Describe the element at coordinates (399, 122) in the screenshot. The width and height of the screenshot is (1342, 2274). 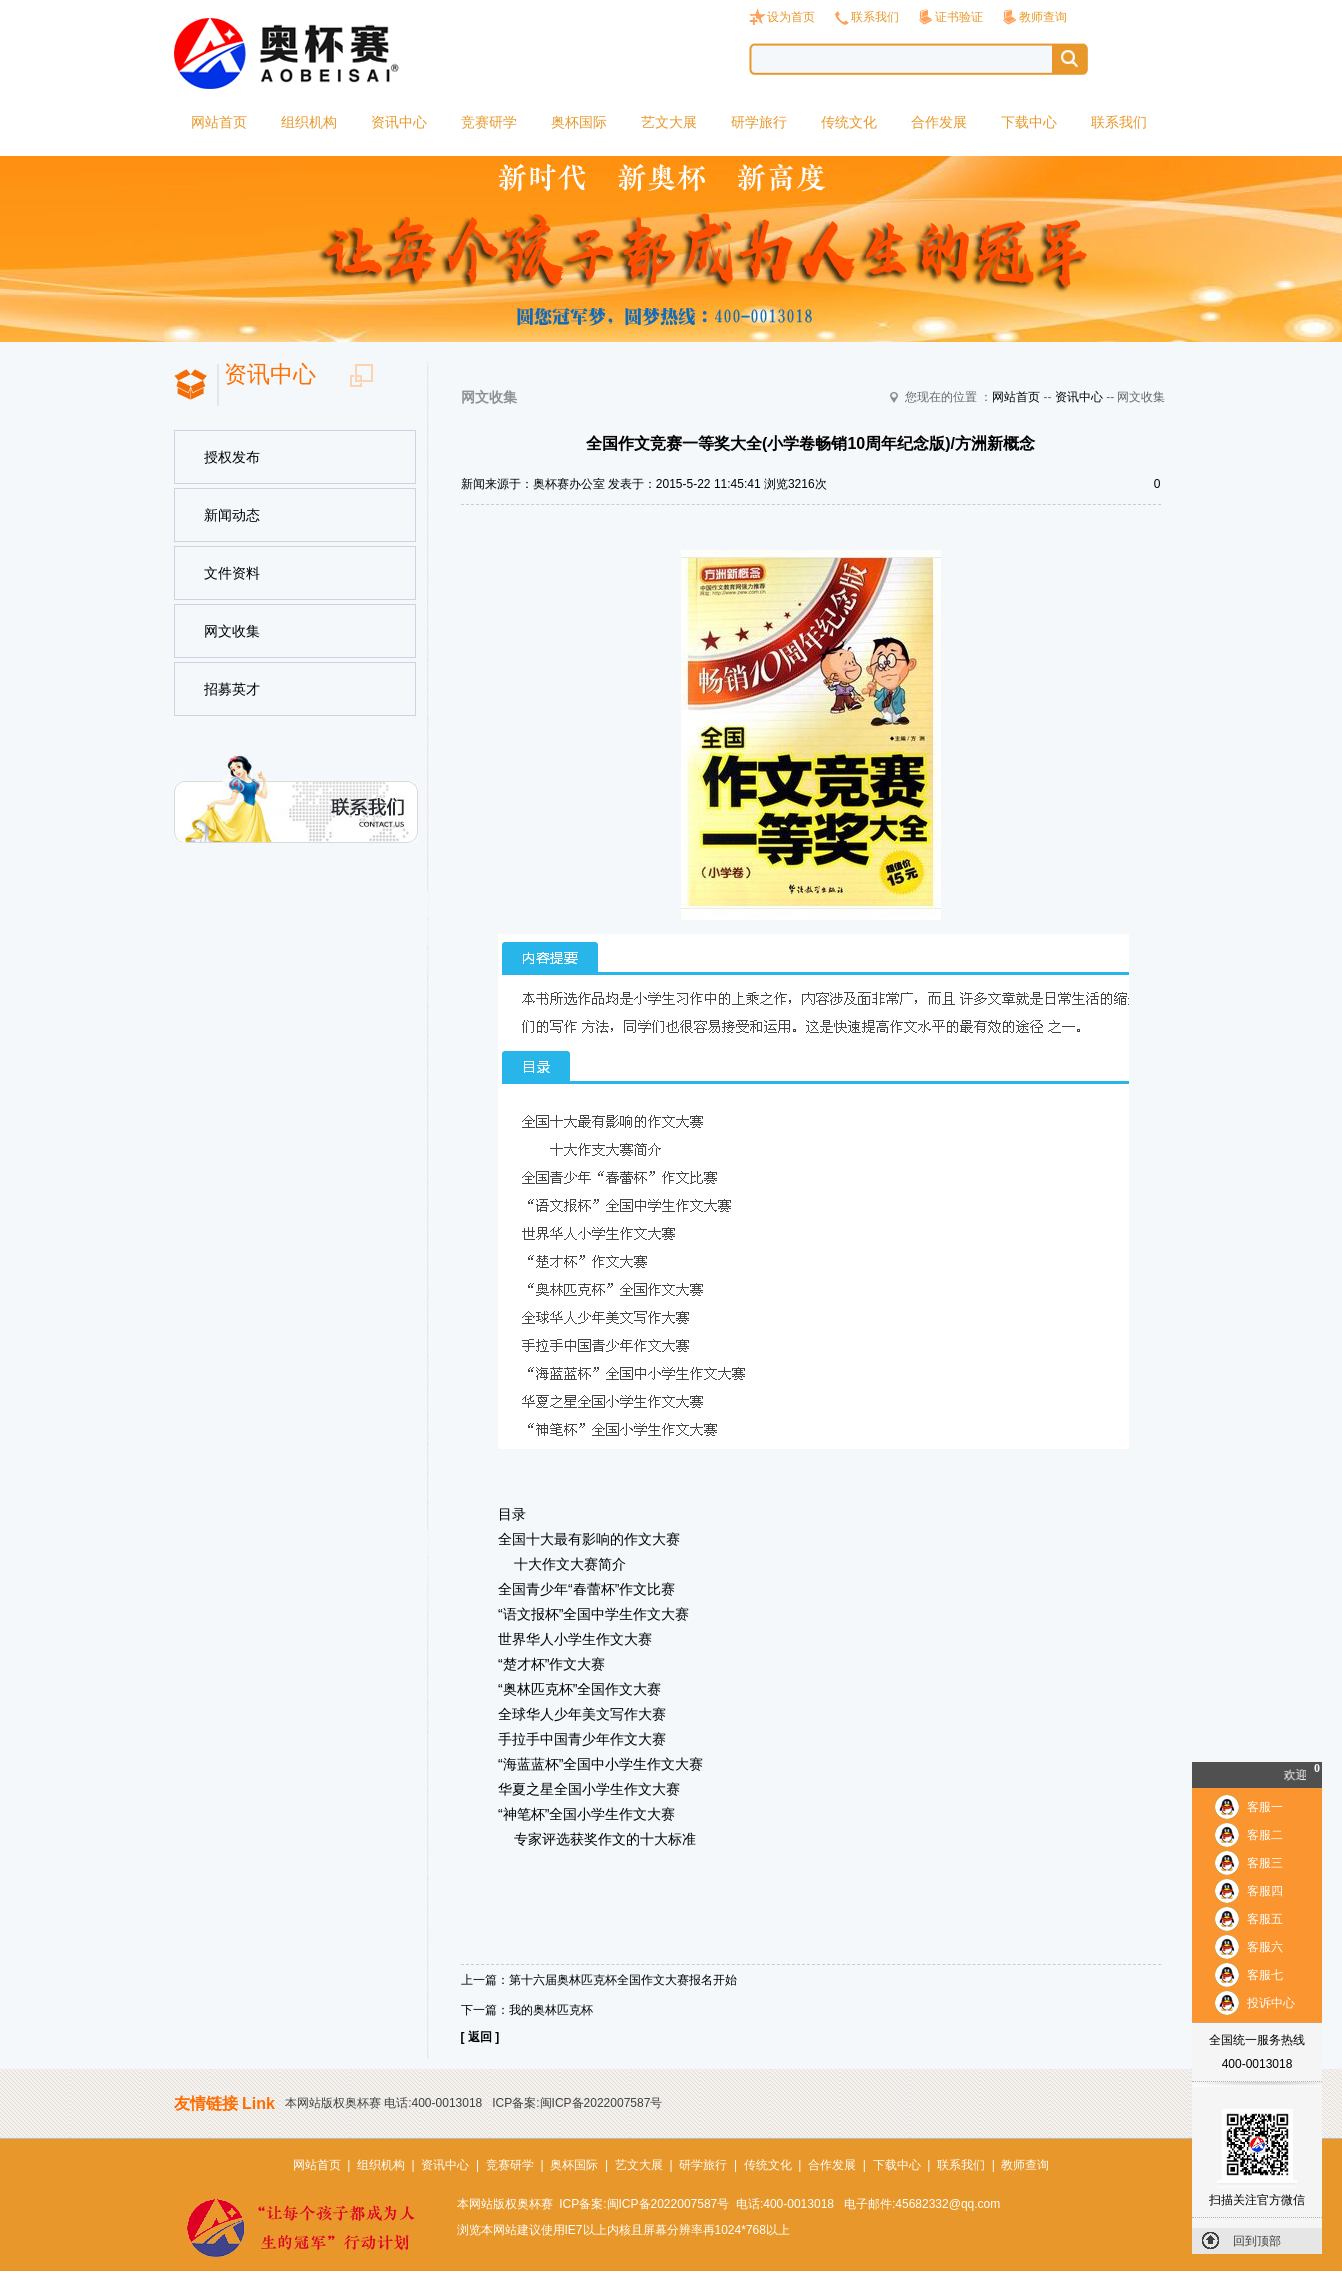
I see `资讯中心` at that location.